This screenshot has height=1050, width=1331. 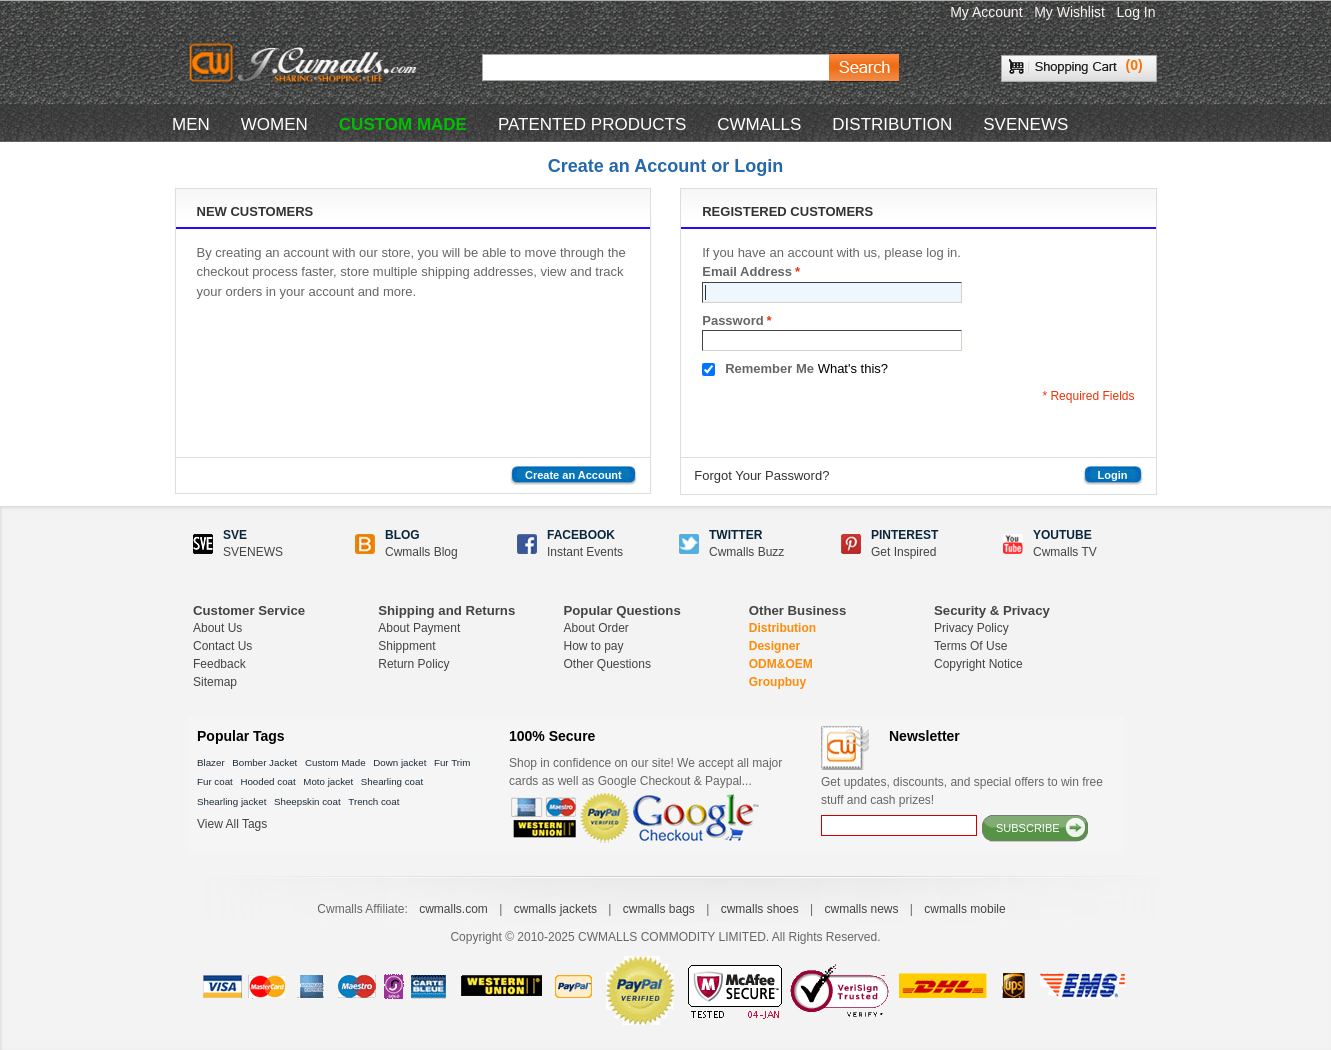 What do you see at coordinates (419, 628) in the screenshot?
I see `About Payment` at bounding box center [419, 628].